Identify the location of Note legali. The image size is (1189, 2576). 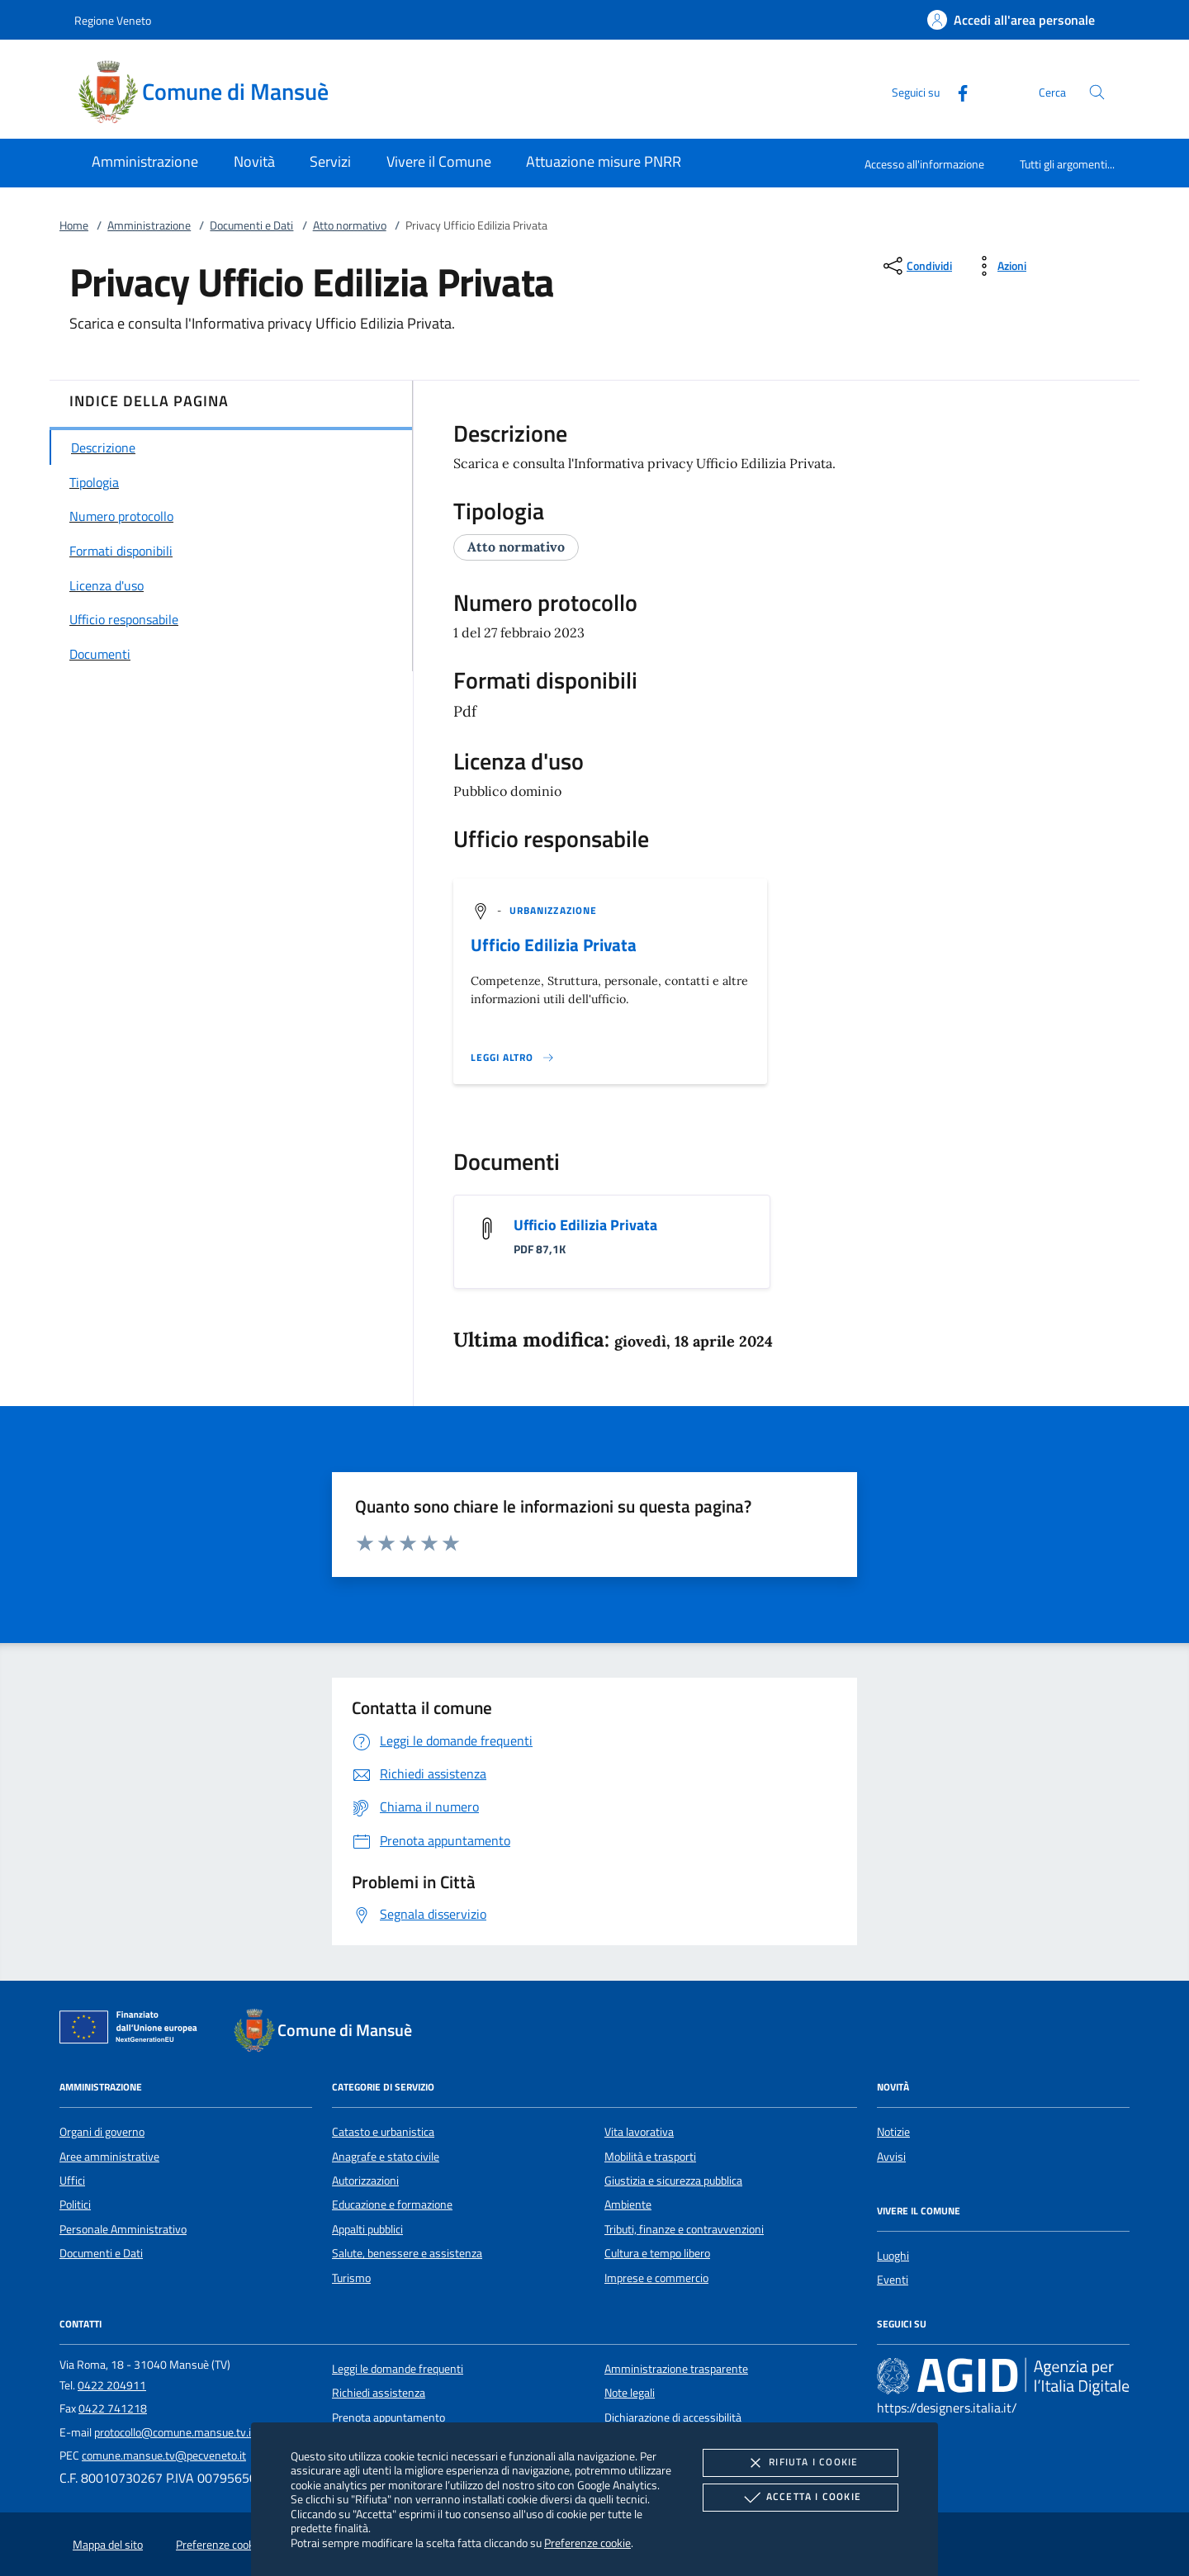
(629, 2393).